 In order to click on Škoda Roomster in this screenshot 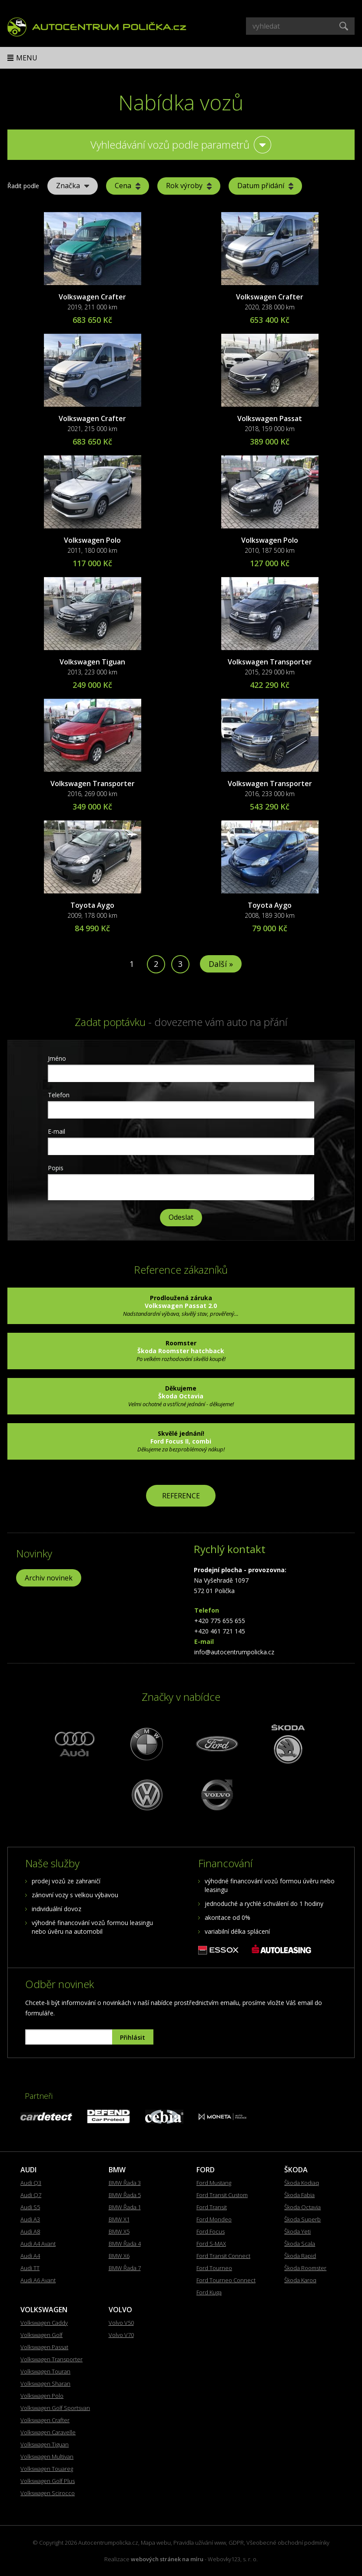, I will do `click(305, 2268)`.